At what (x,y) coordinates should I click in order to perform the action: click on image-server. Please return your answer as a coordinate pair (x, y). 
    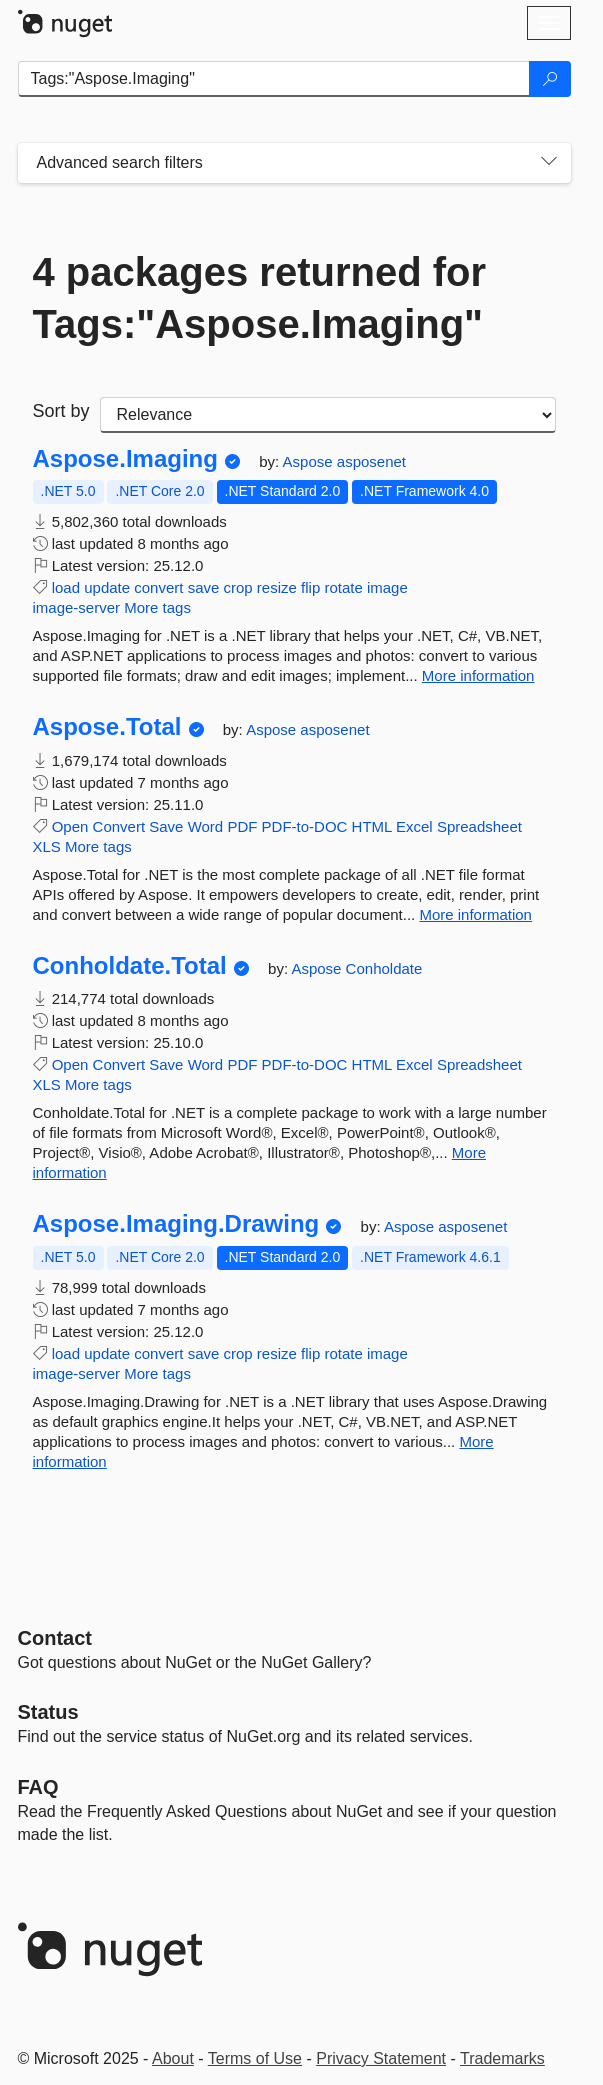
    Looking at the image, I should click on (77, 607).